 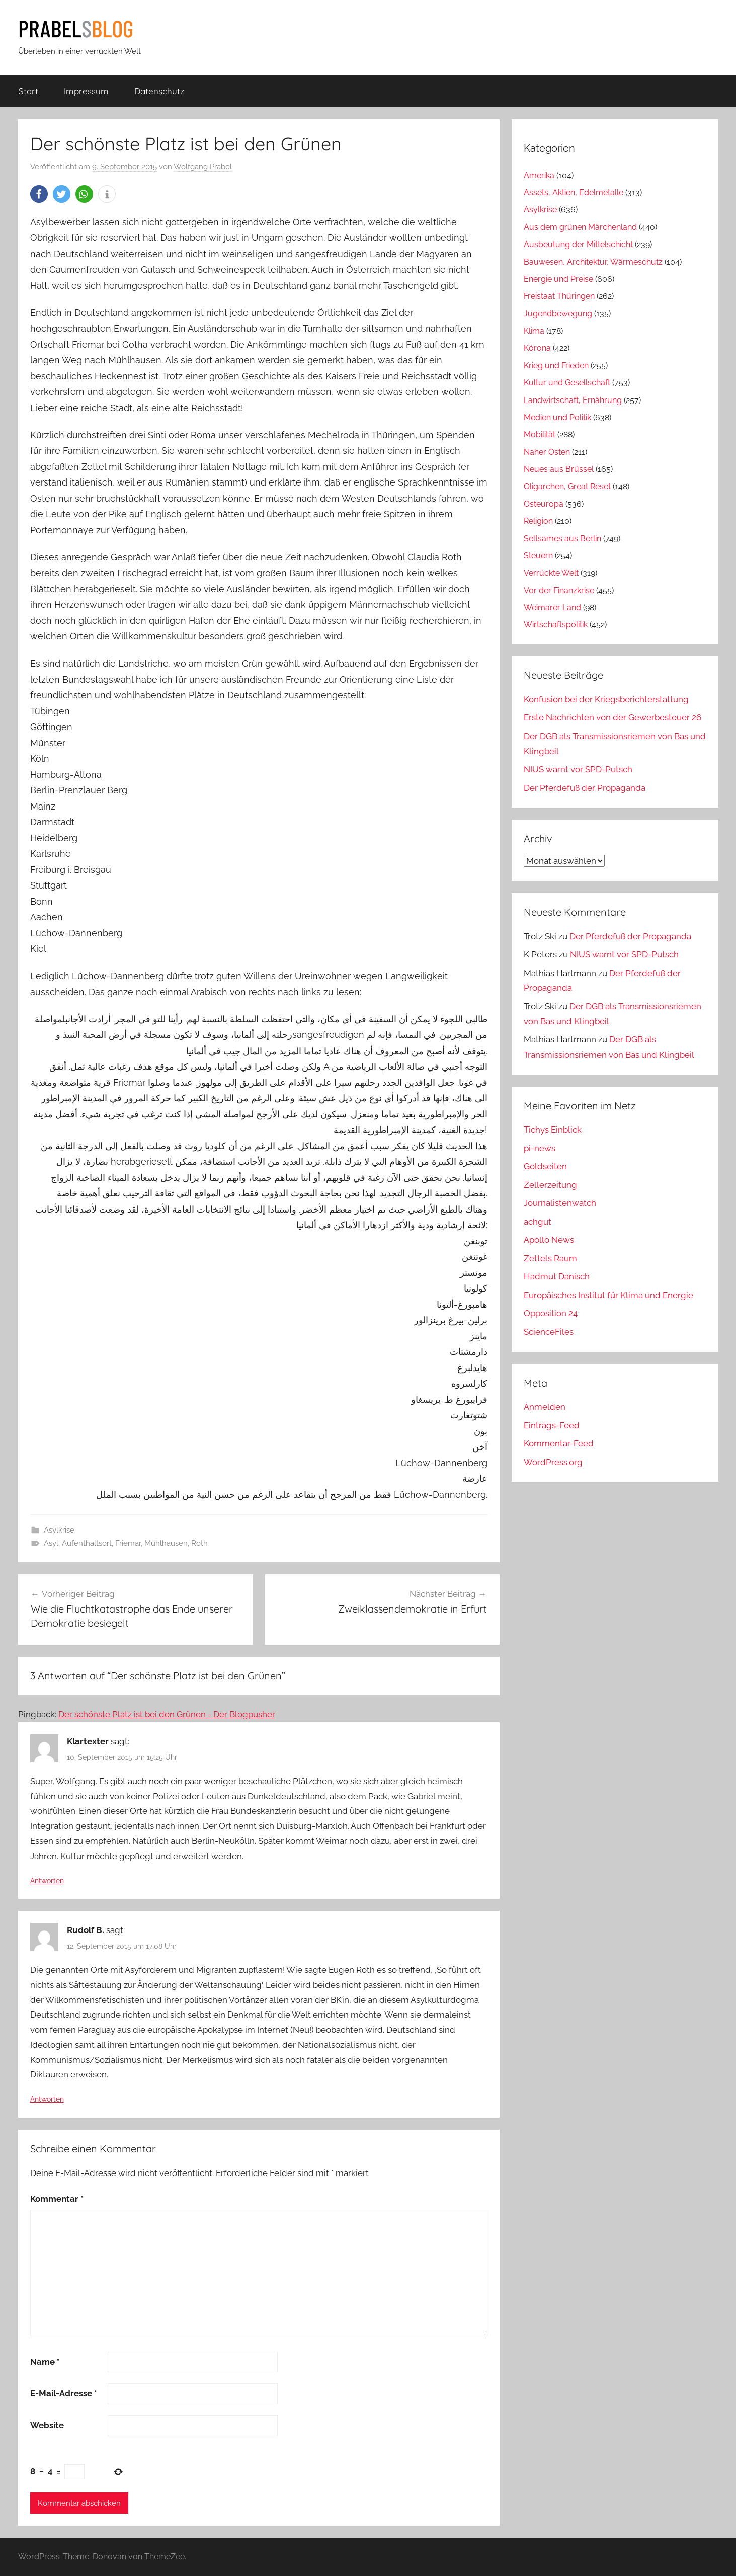 I want to click on Goldseiten, so click(x=545, y=1166).